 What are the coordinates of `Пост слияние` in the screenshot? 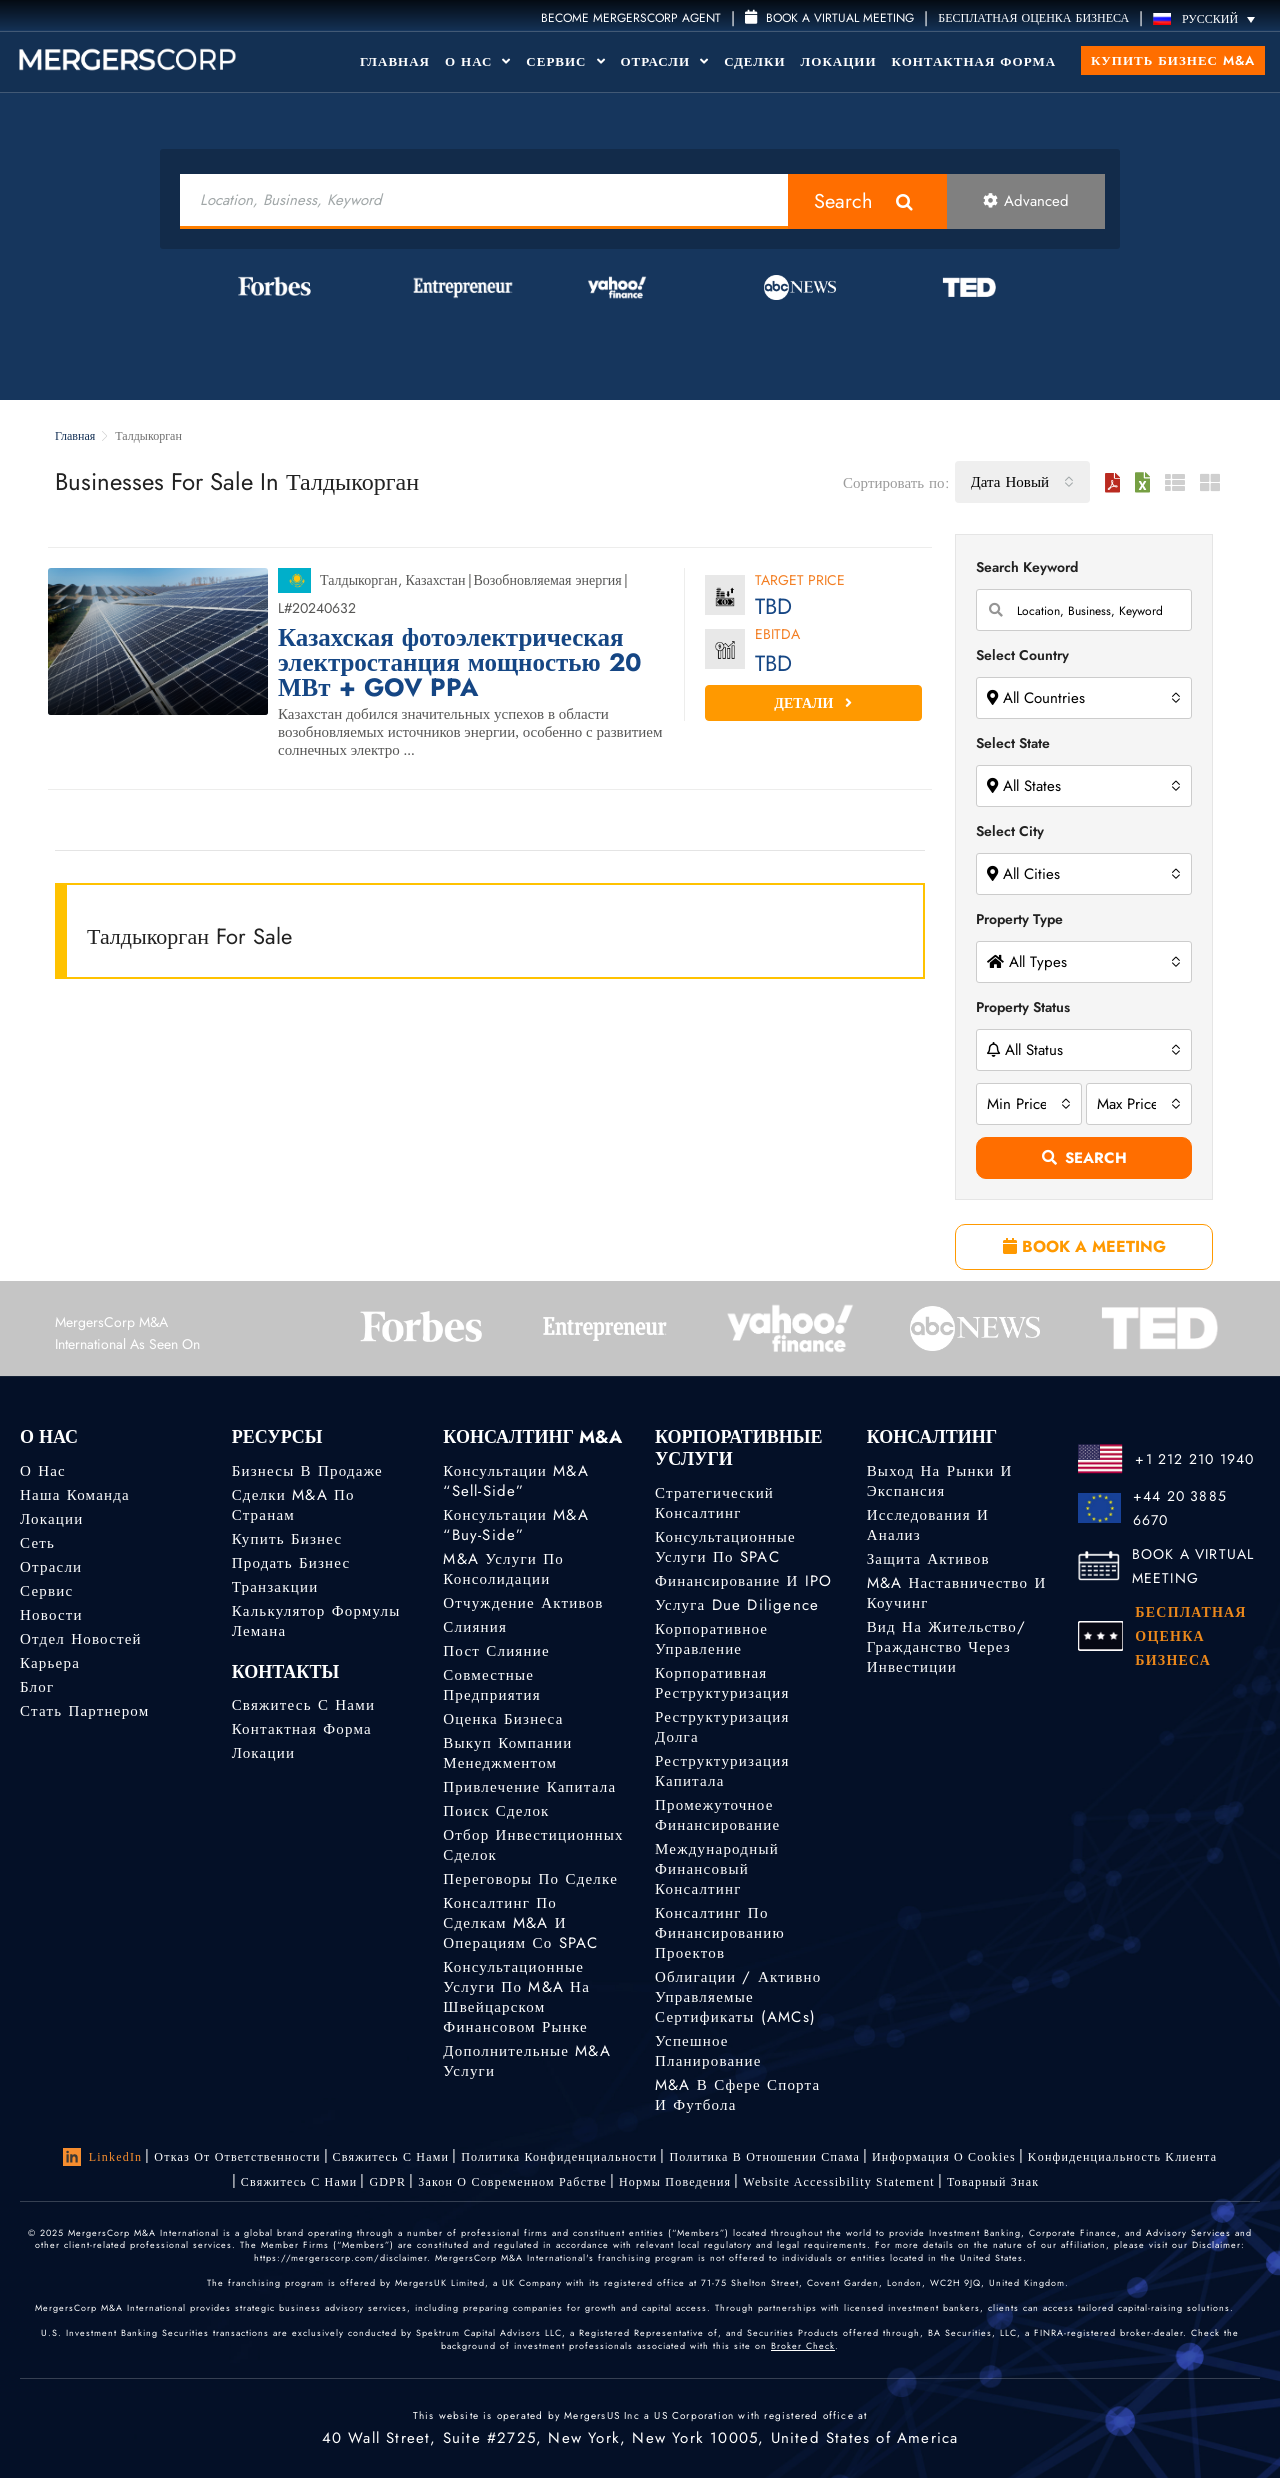 It's located at (496, 1651).